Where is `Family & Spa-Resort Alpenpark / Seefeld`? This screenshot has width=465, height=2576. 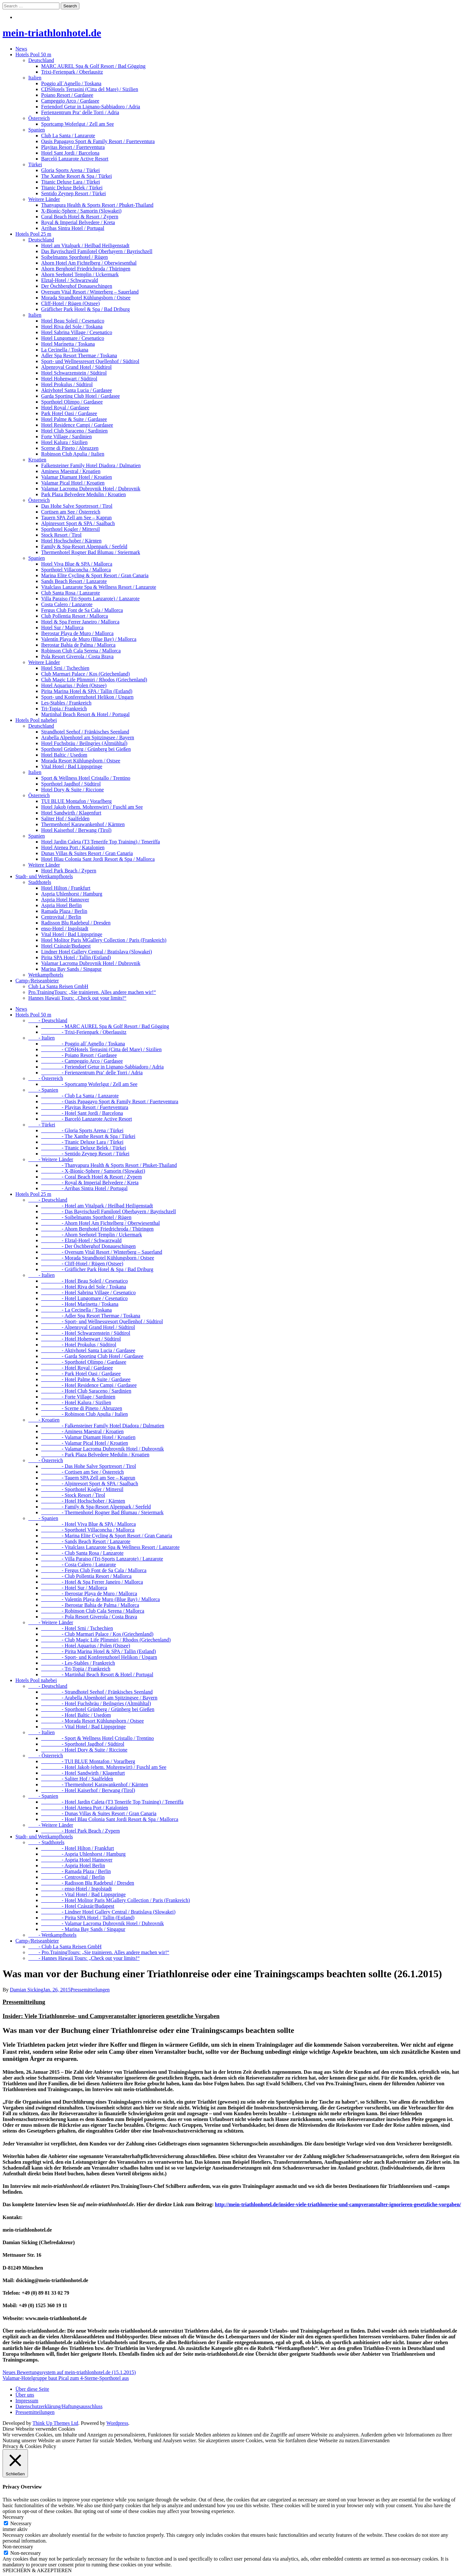 Family & Spa-Resort Alpenpark / Seefeld is located at coordinates (84, 546).